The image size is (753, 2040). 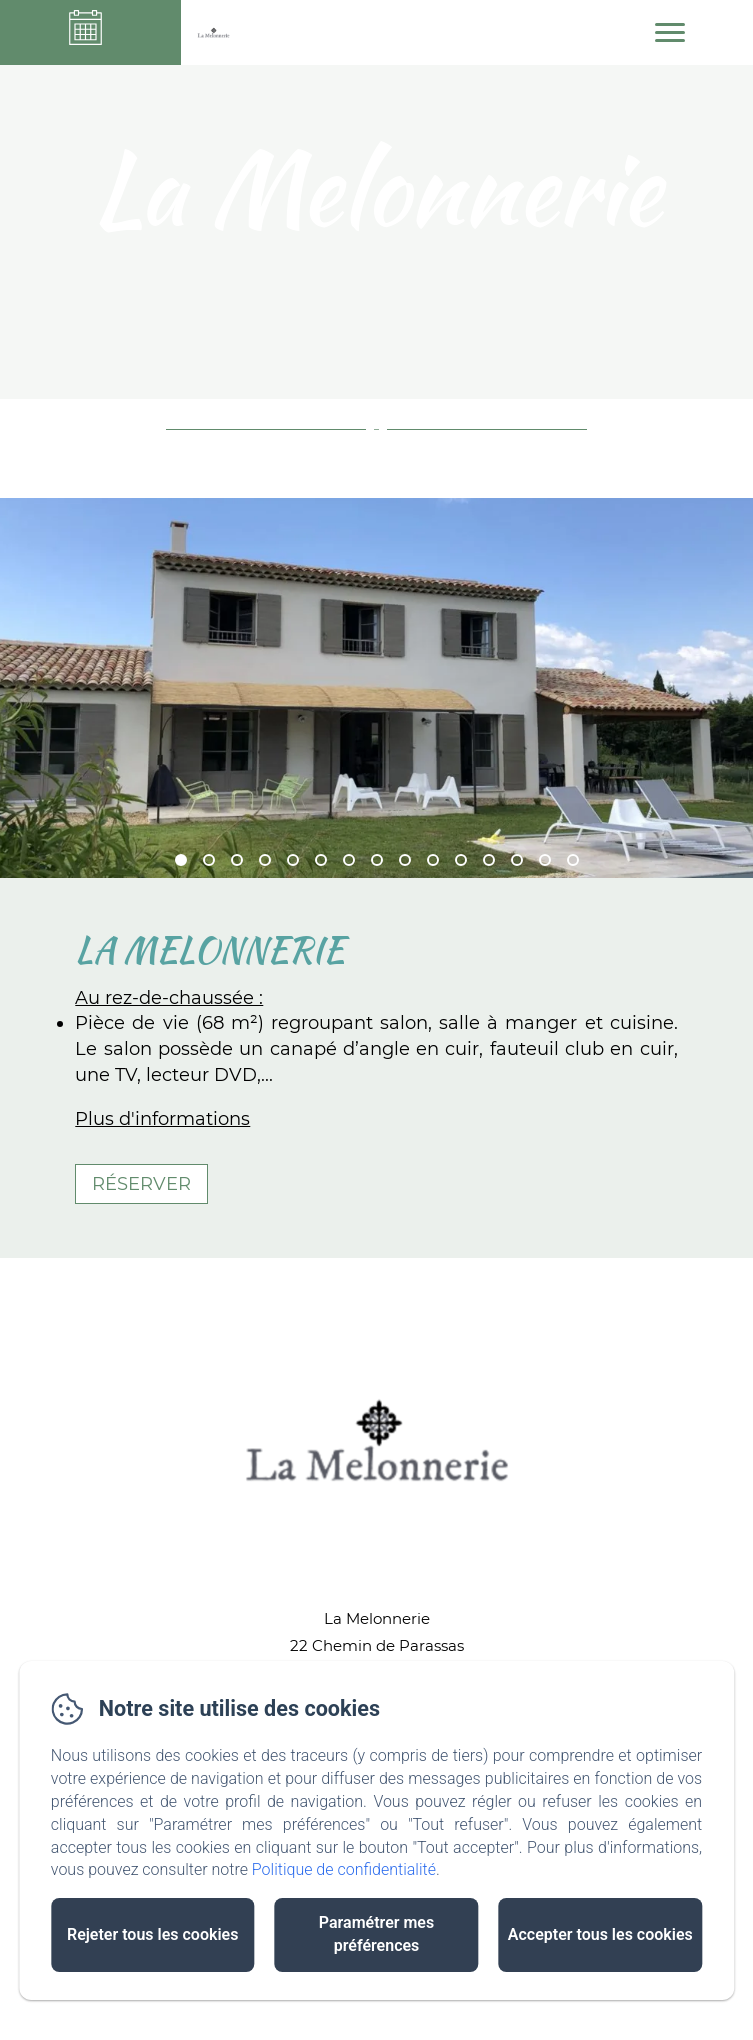 What do you see at coordinates (141, 1184) in the screenshot?
I see `Réserver` at bounding box center [141, 1184].